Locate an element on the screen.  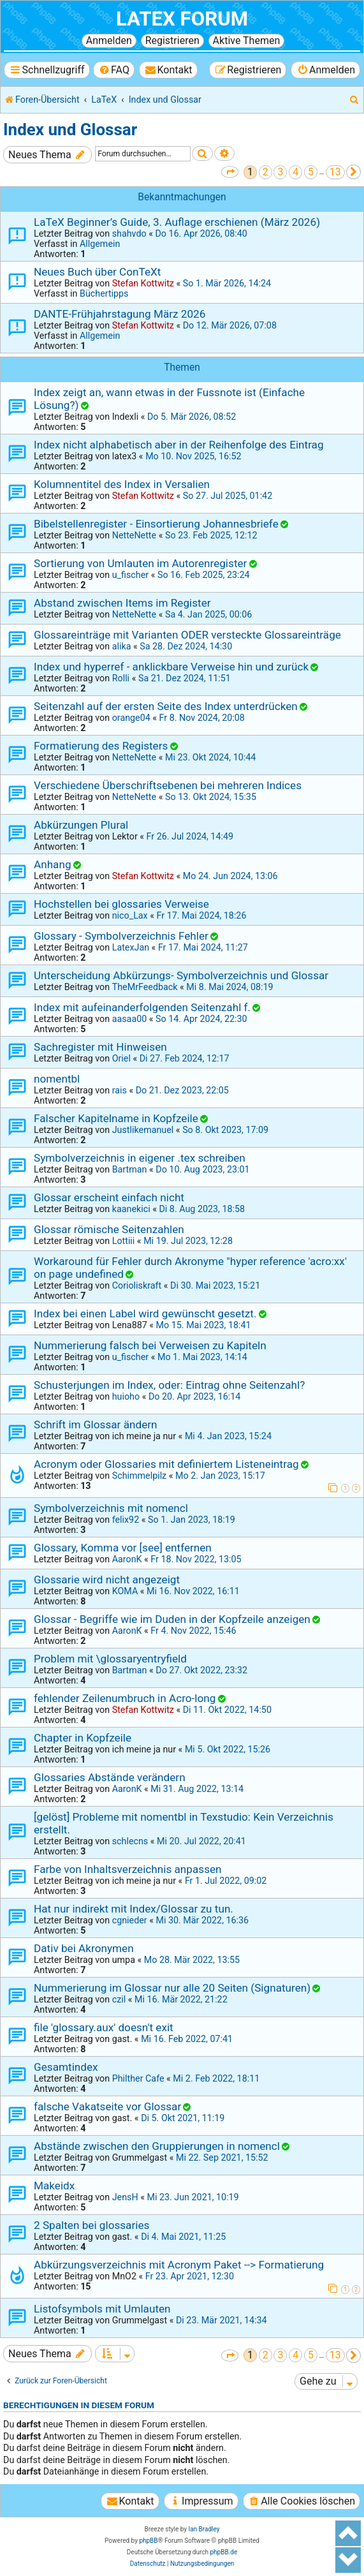
AaronK is located at coordinates (127, 1559).